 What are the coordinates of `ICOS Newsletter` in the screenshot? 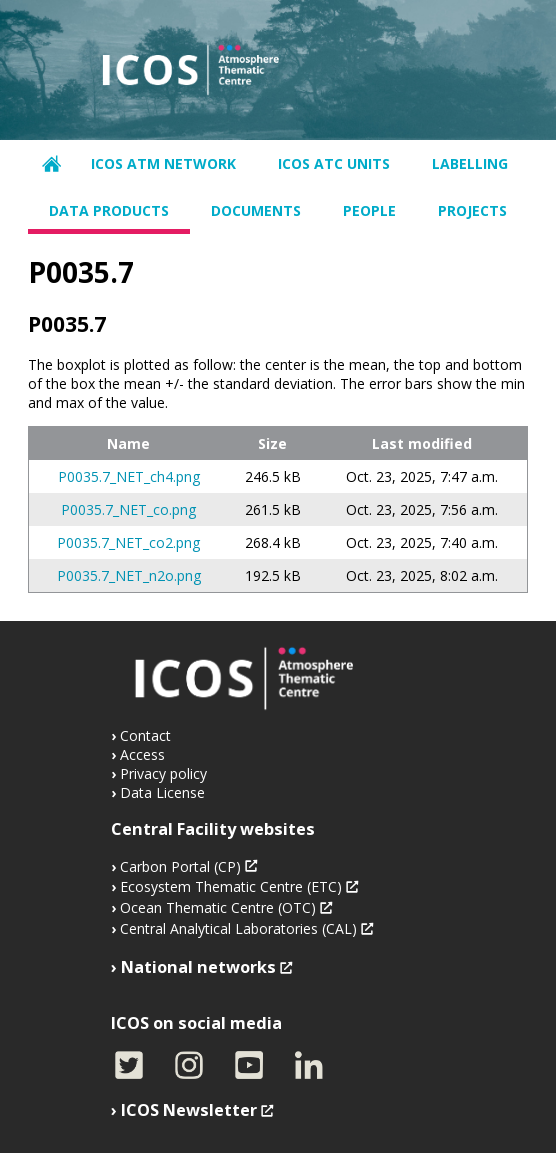 It's located at (189, 1110).